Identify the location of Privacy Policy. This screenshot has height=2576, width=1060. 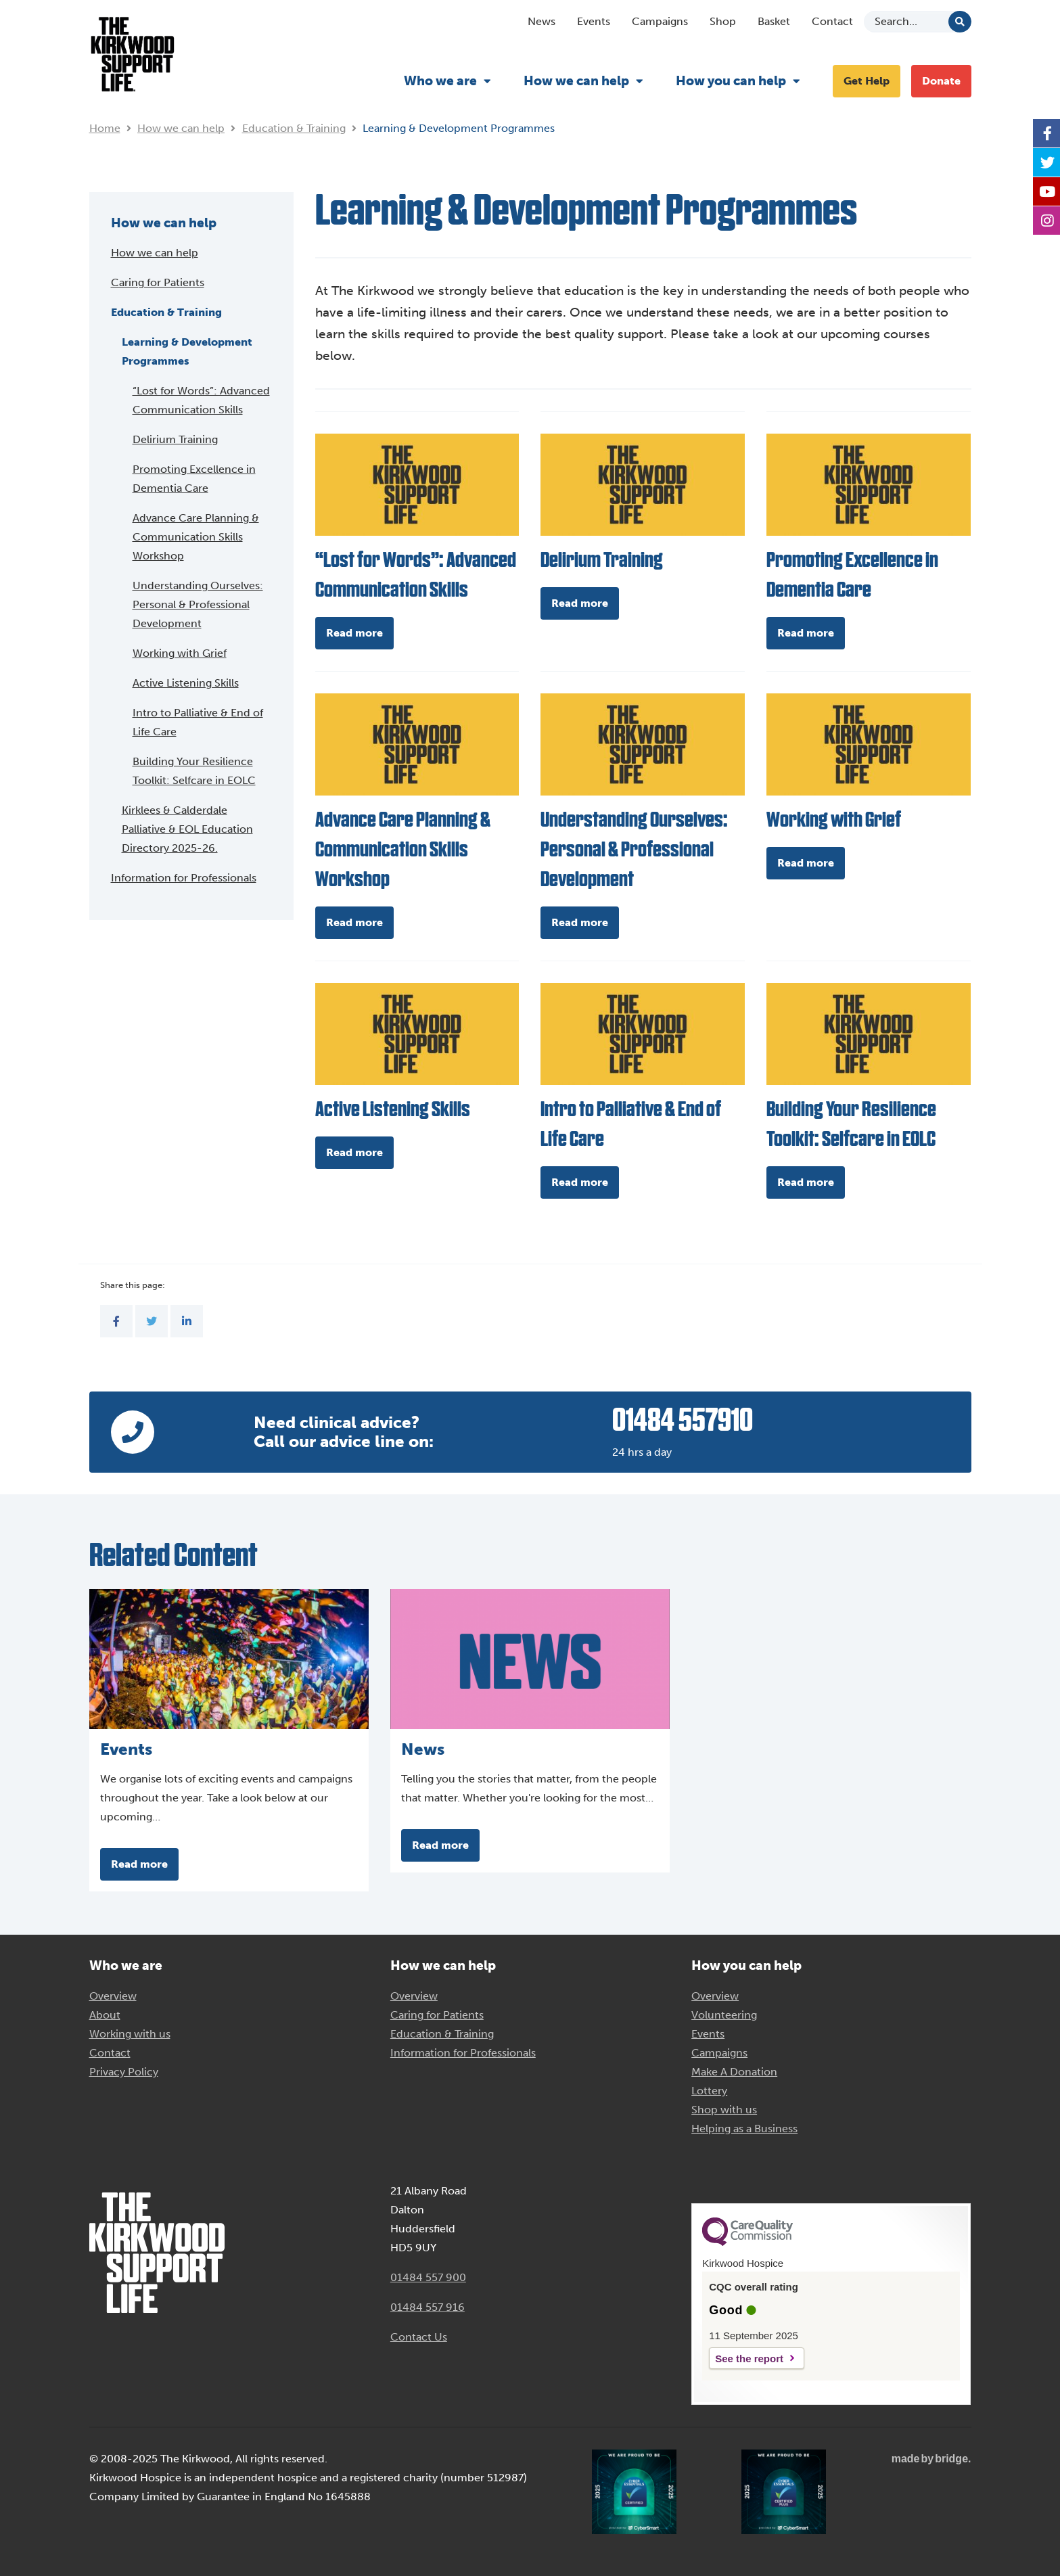
(123, 2071).